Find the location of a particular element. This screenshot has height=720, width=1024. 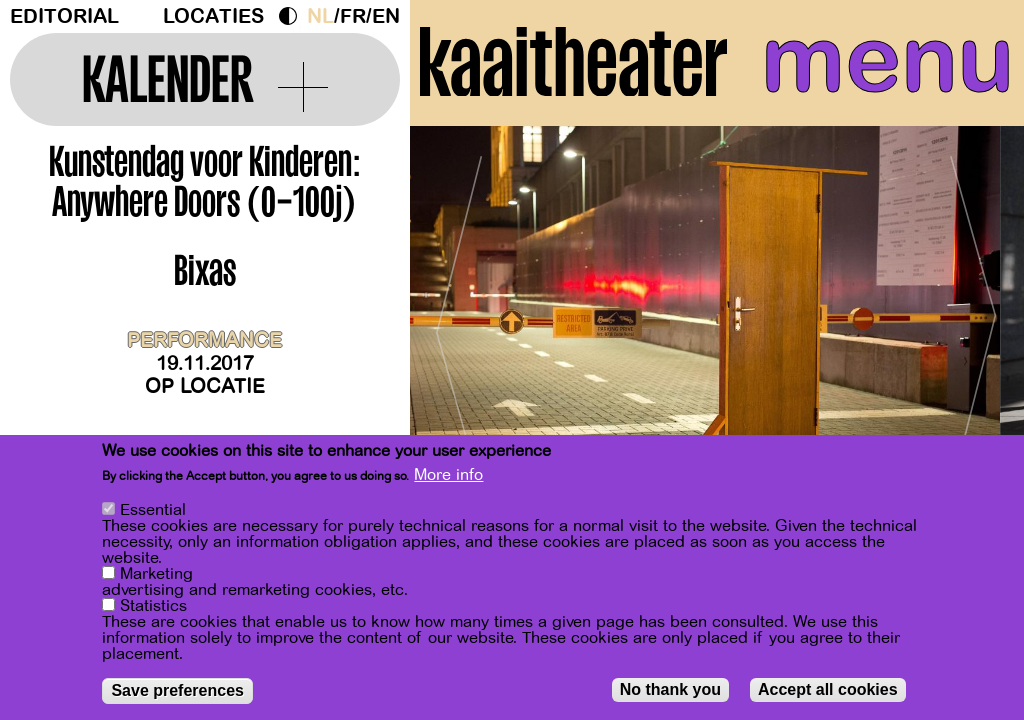

Op locatie is located at coordinates (205, 386).